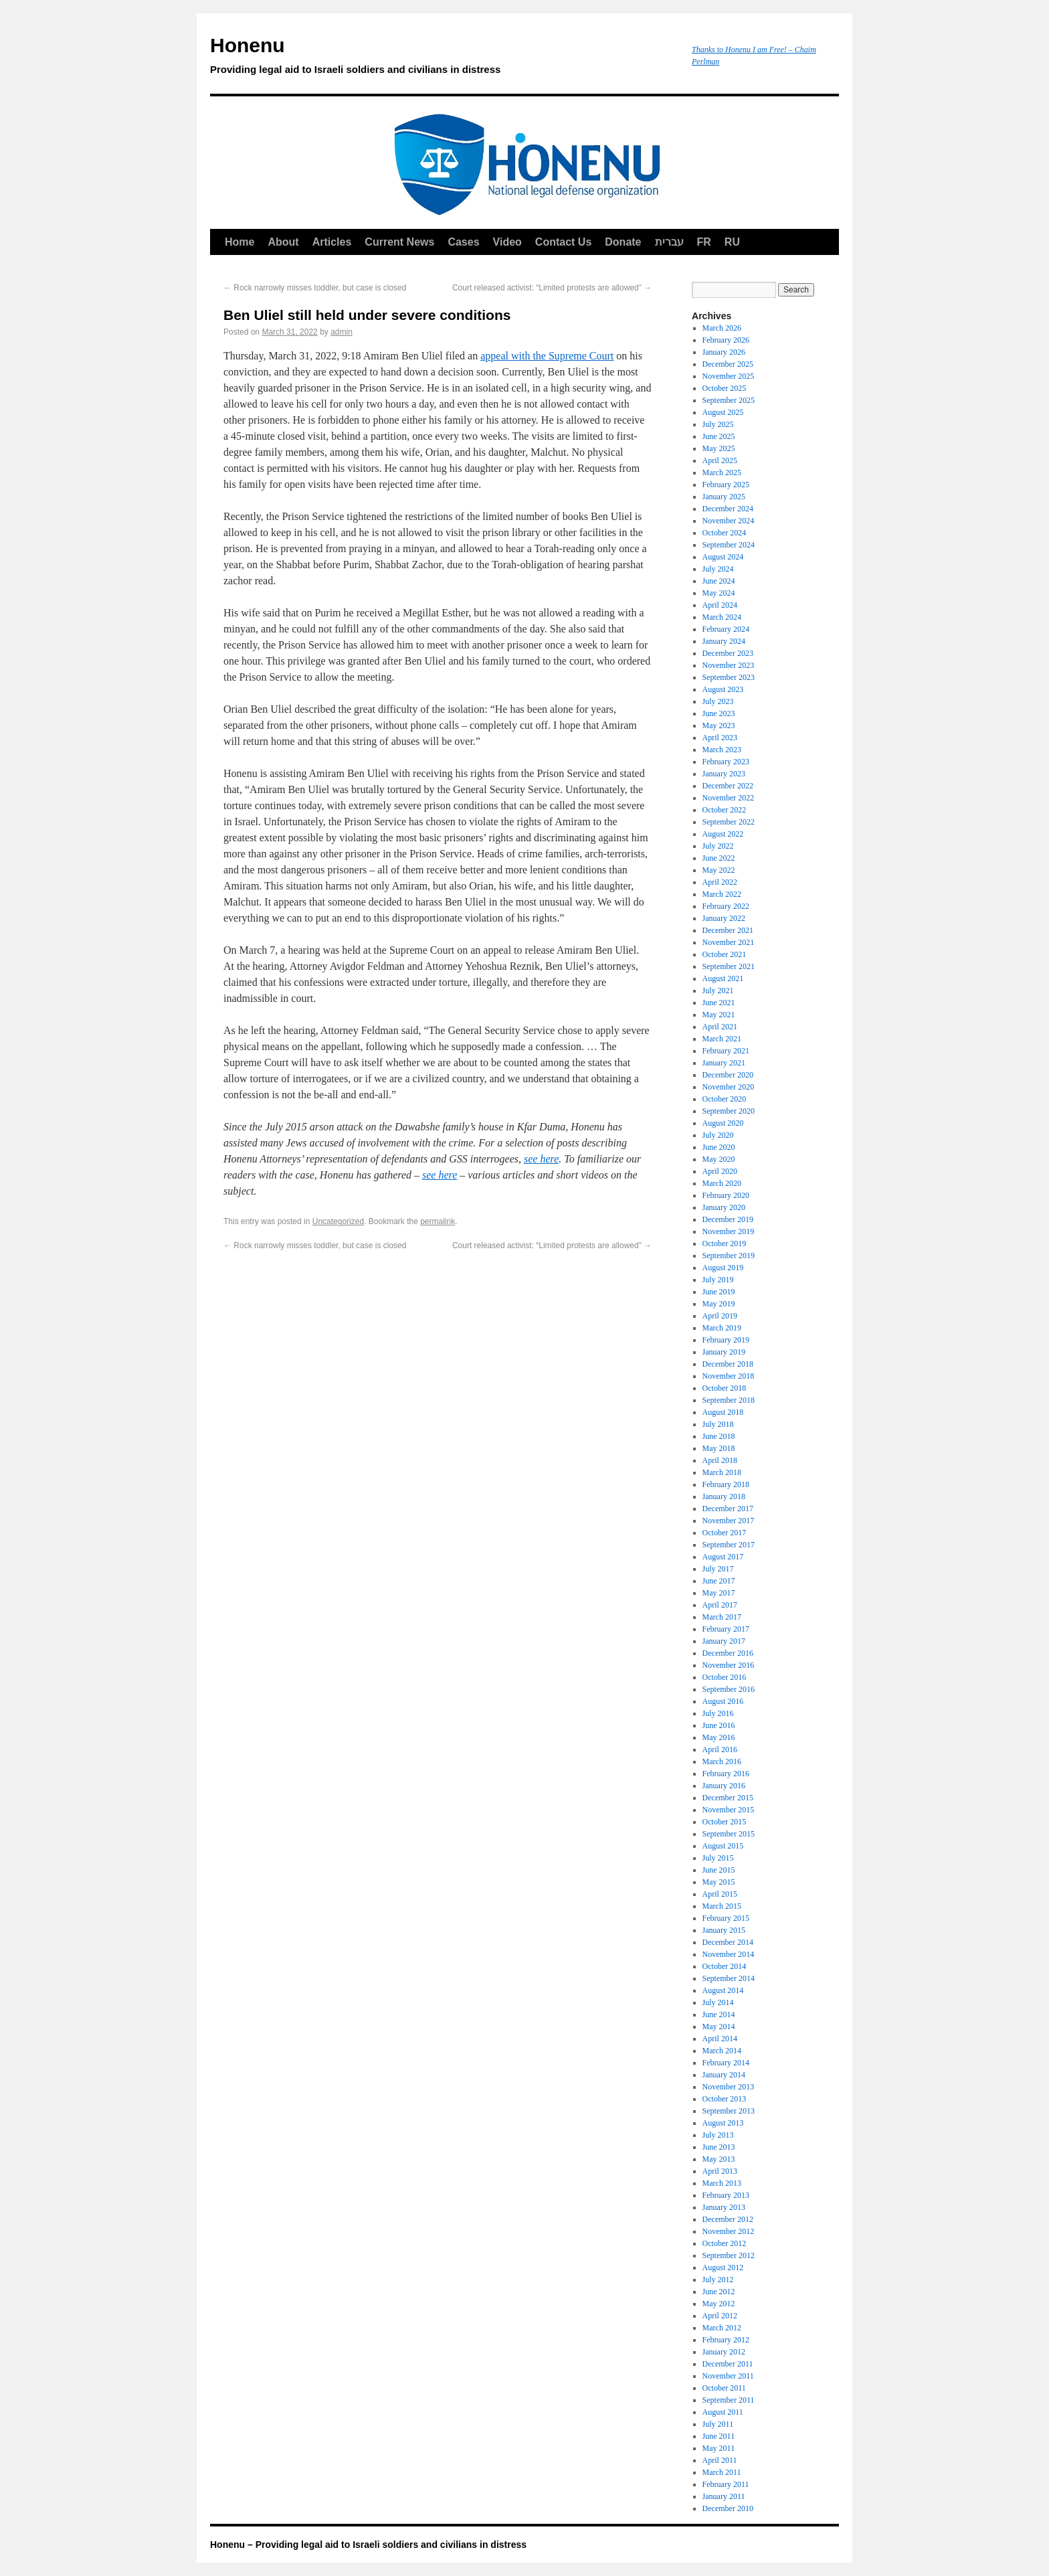 The width and height of the screenshot is (1049, 2576). Describe the element at coordinates (718, 990) in the screenshot. I see `July 2021` at that location.